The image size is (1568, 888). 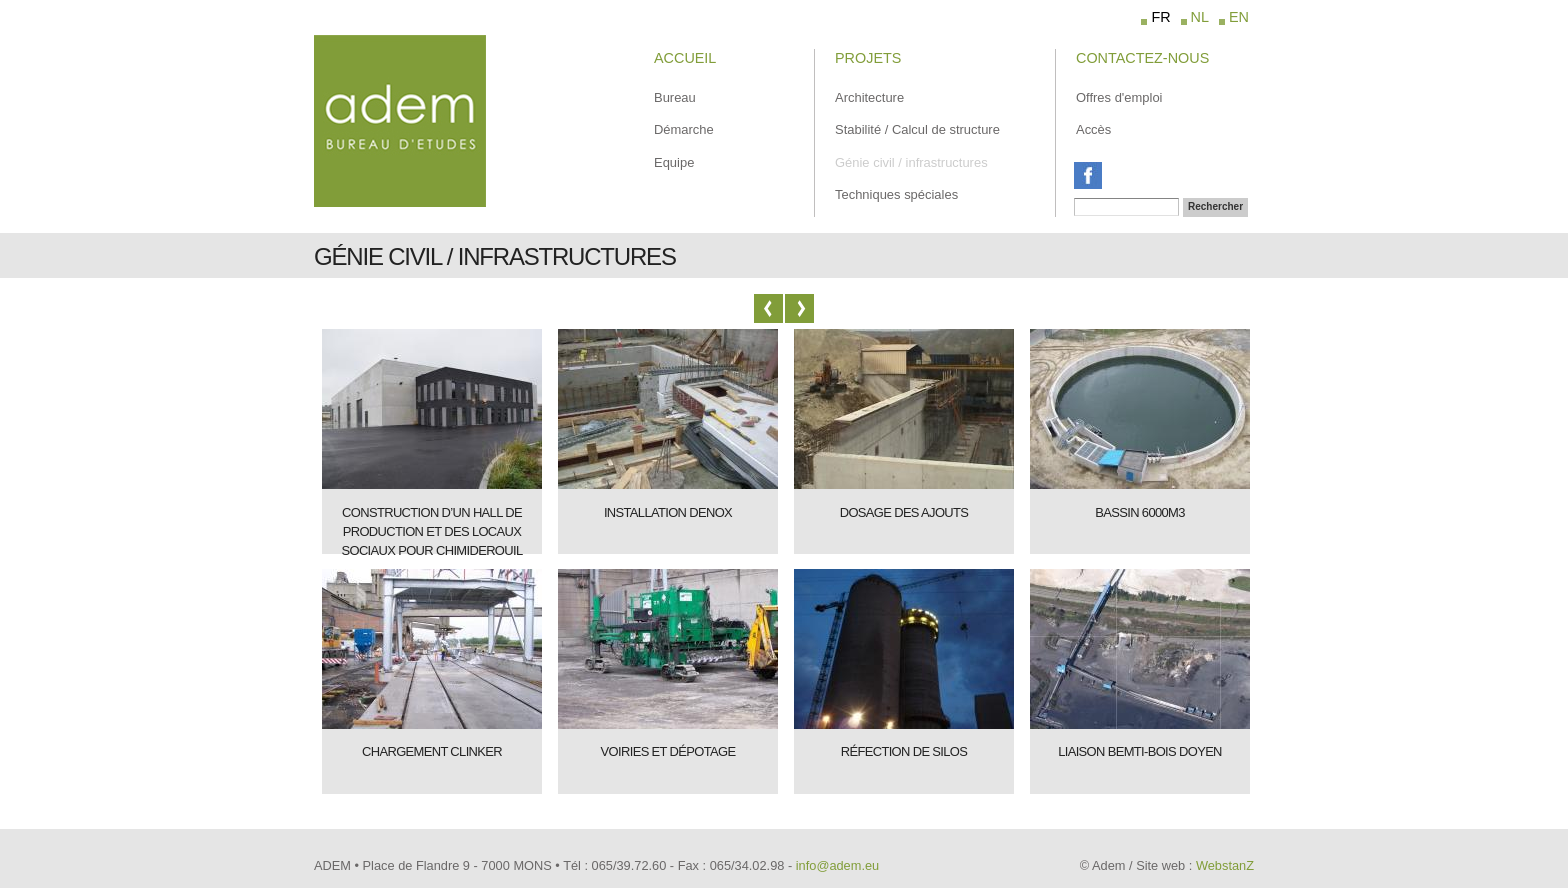 What do you see at coordinates (837, 865) in the screenshot?
I see `info@adem.eu` at bounding box center [837, 865].